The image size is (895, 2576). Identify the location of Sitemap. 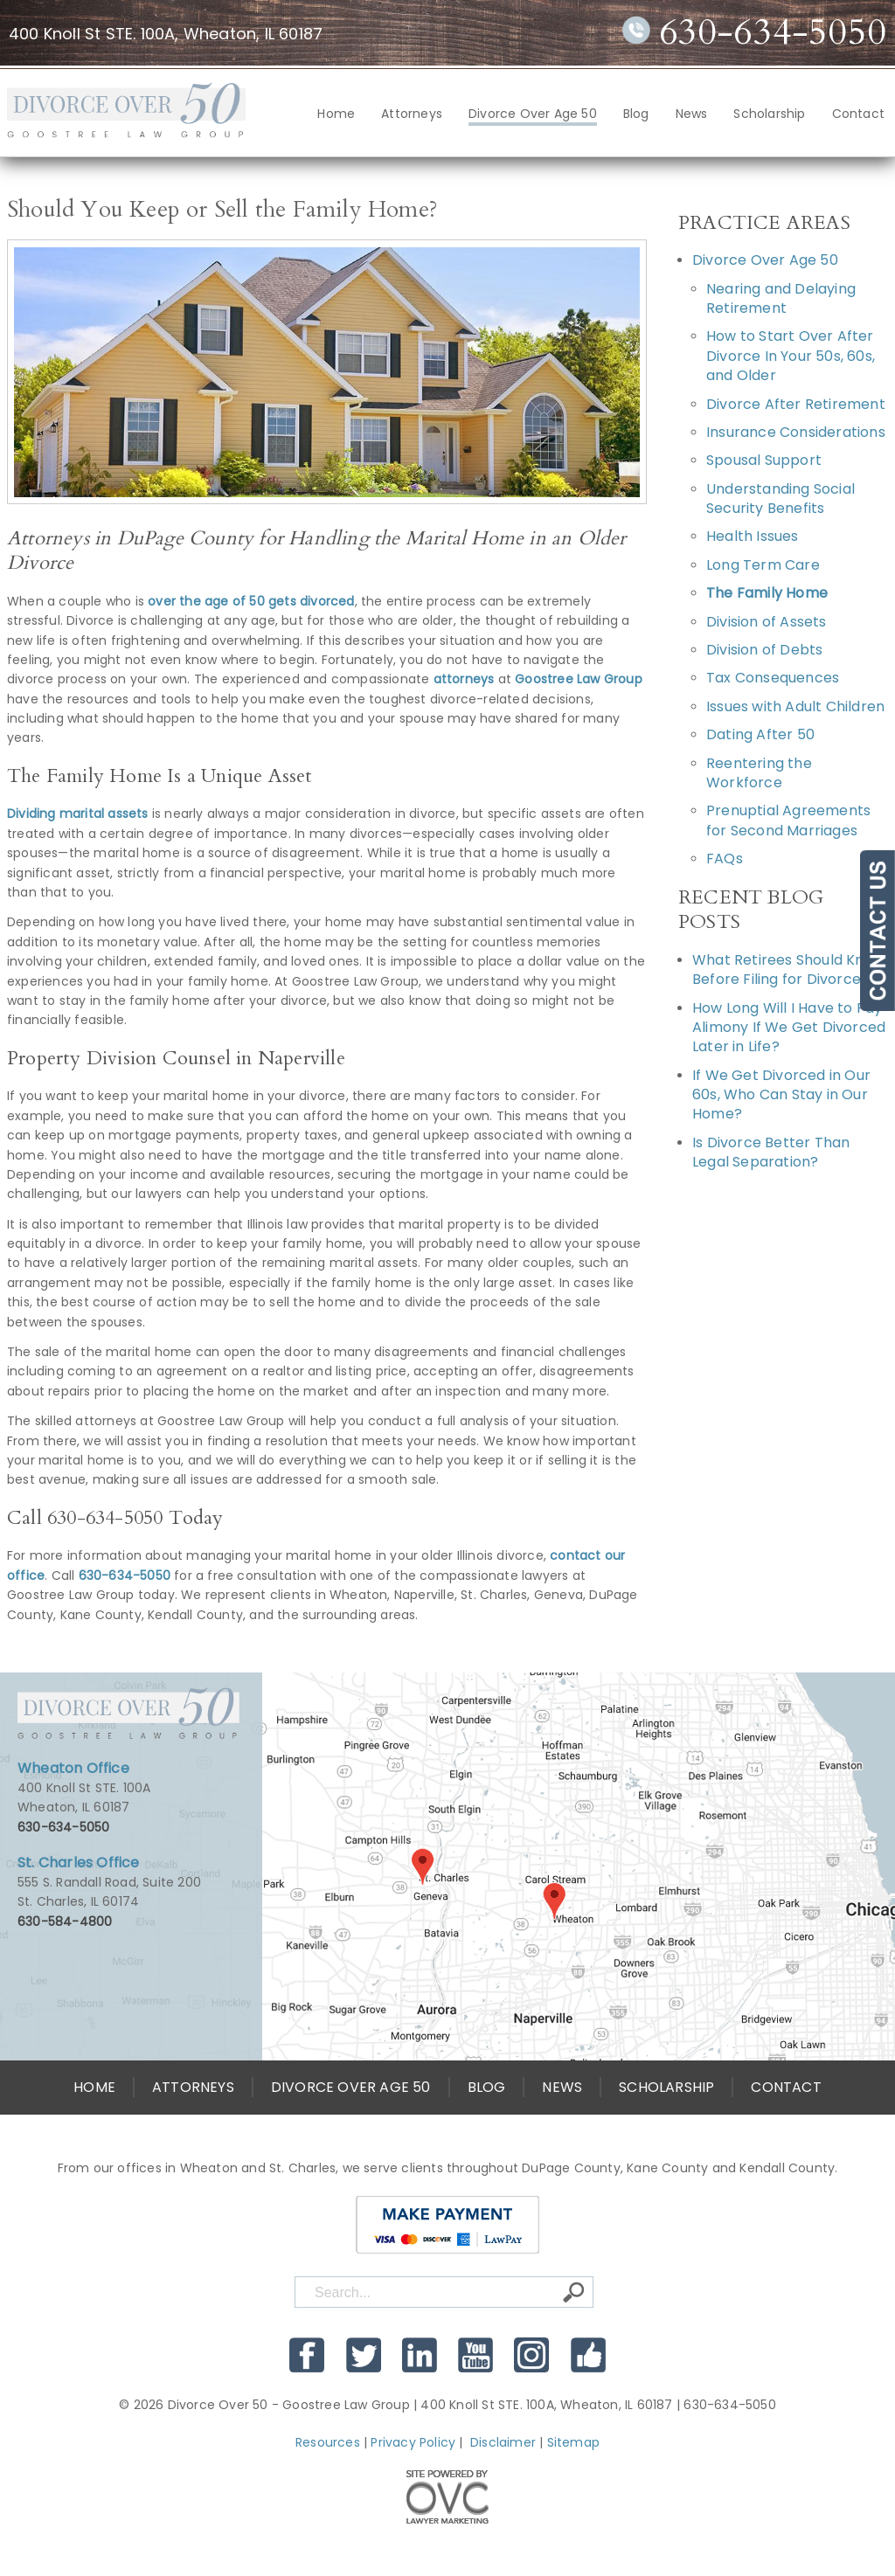
(573, 2442).